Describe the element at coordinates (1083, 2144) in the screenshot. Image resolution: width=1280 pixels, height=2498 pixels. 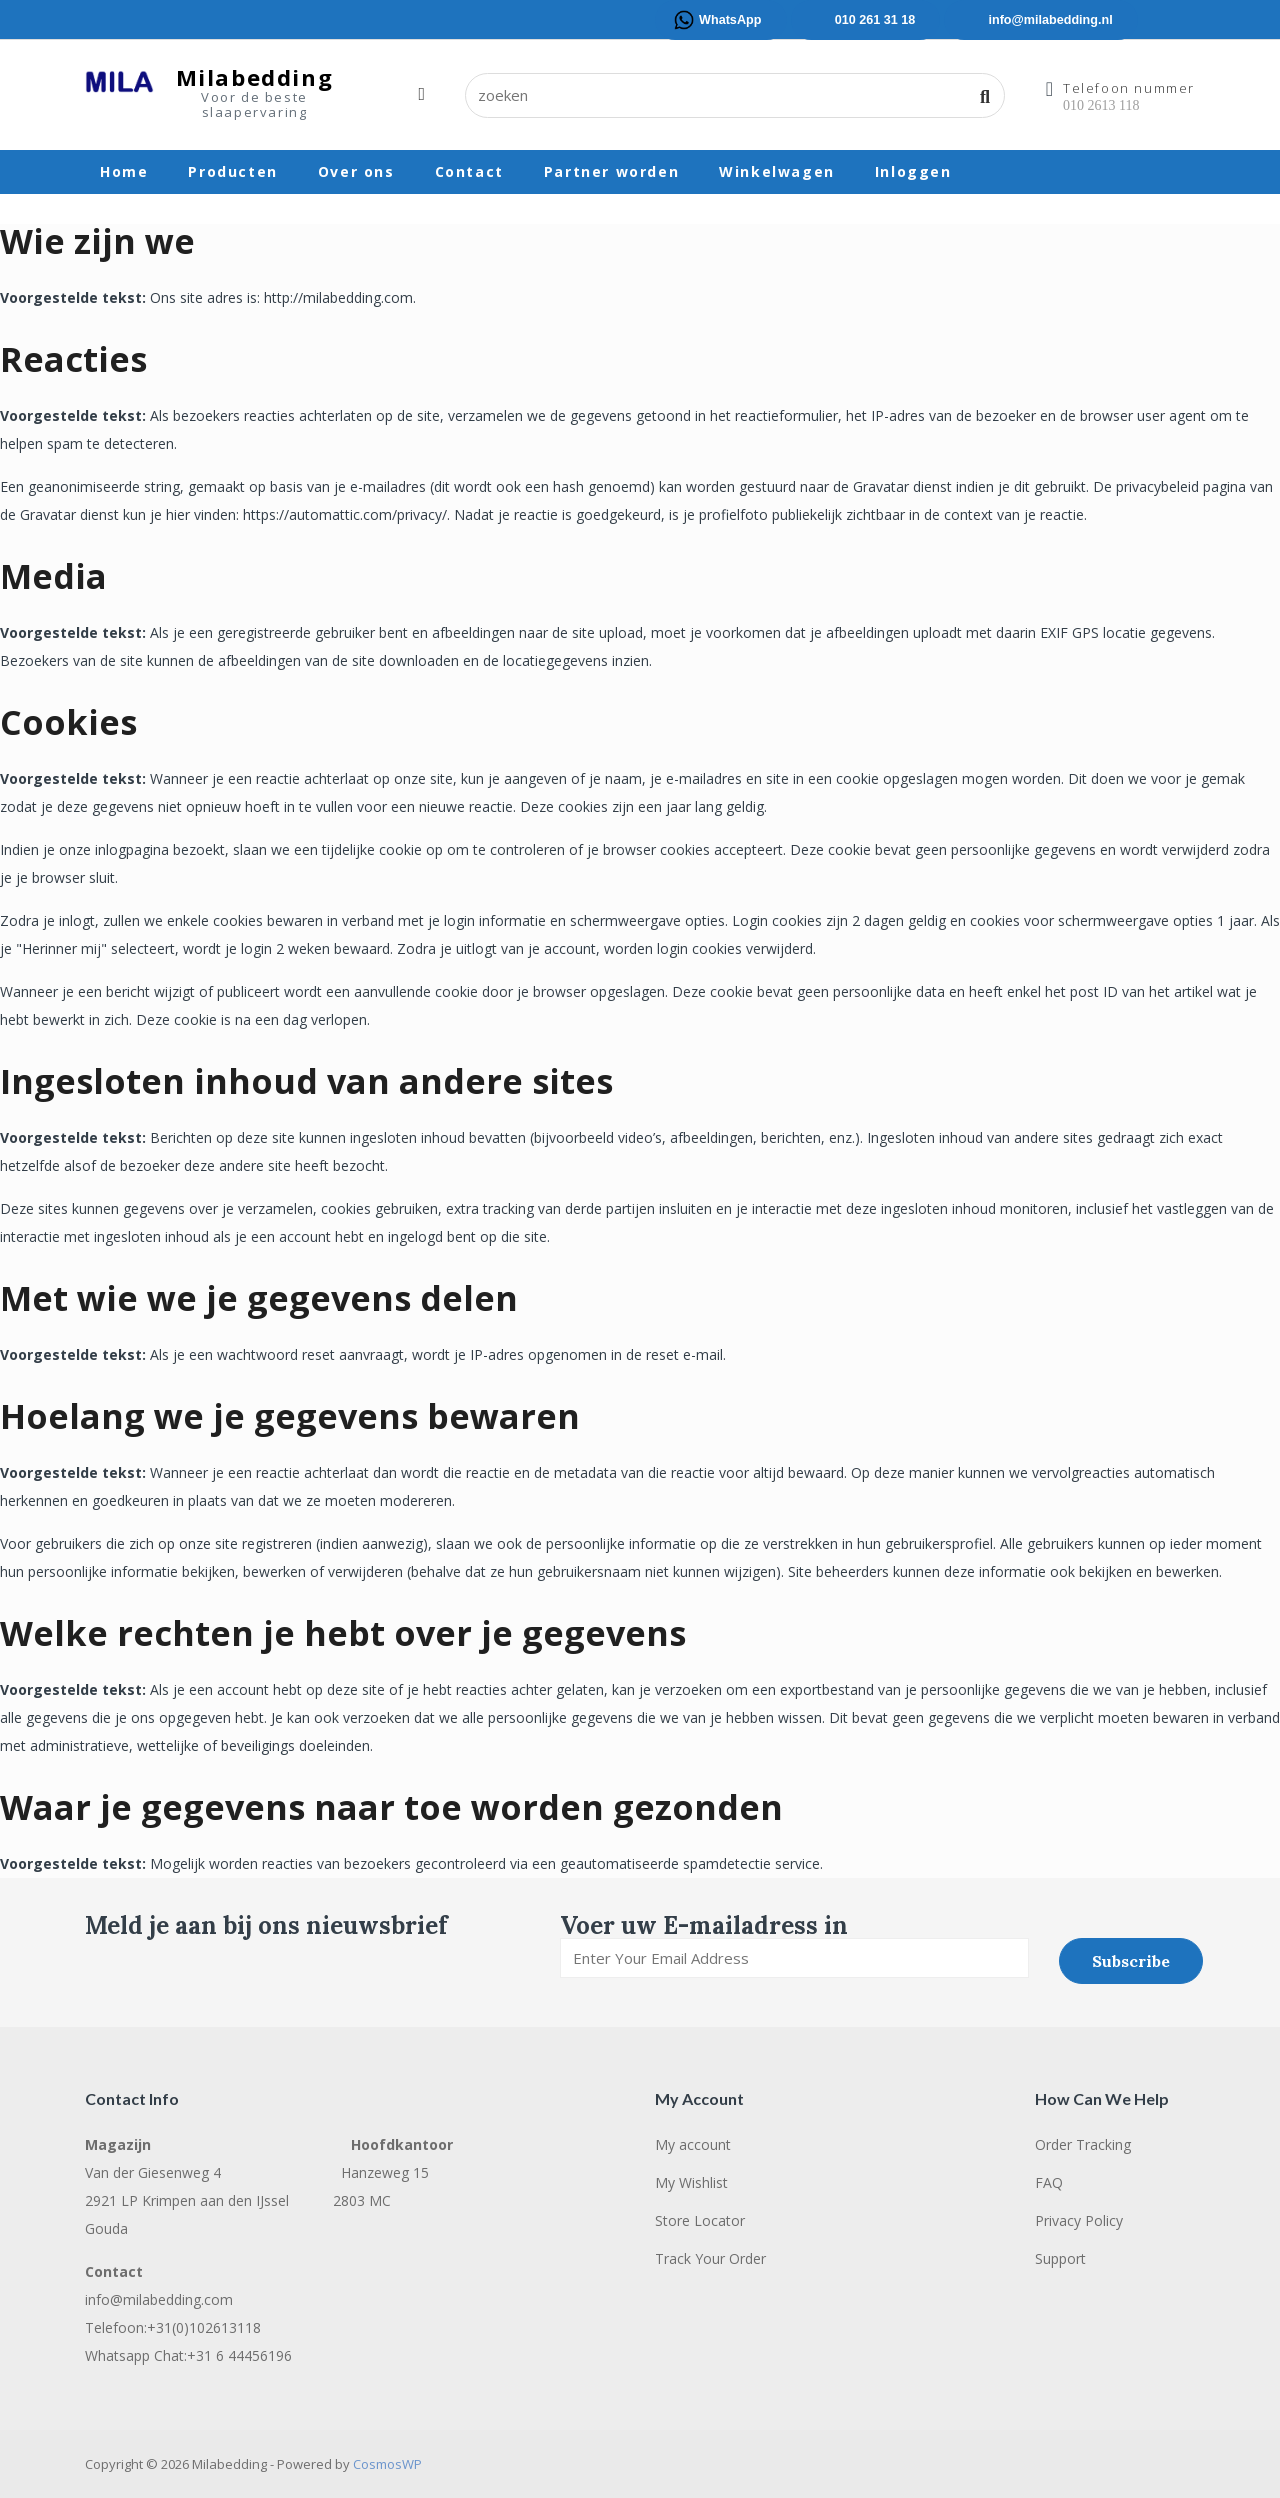
I see `Order Tracking` at that location.